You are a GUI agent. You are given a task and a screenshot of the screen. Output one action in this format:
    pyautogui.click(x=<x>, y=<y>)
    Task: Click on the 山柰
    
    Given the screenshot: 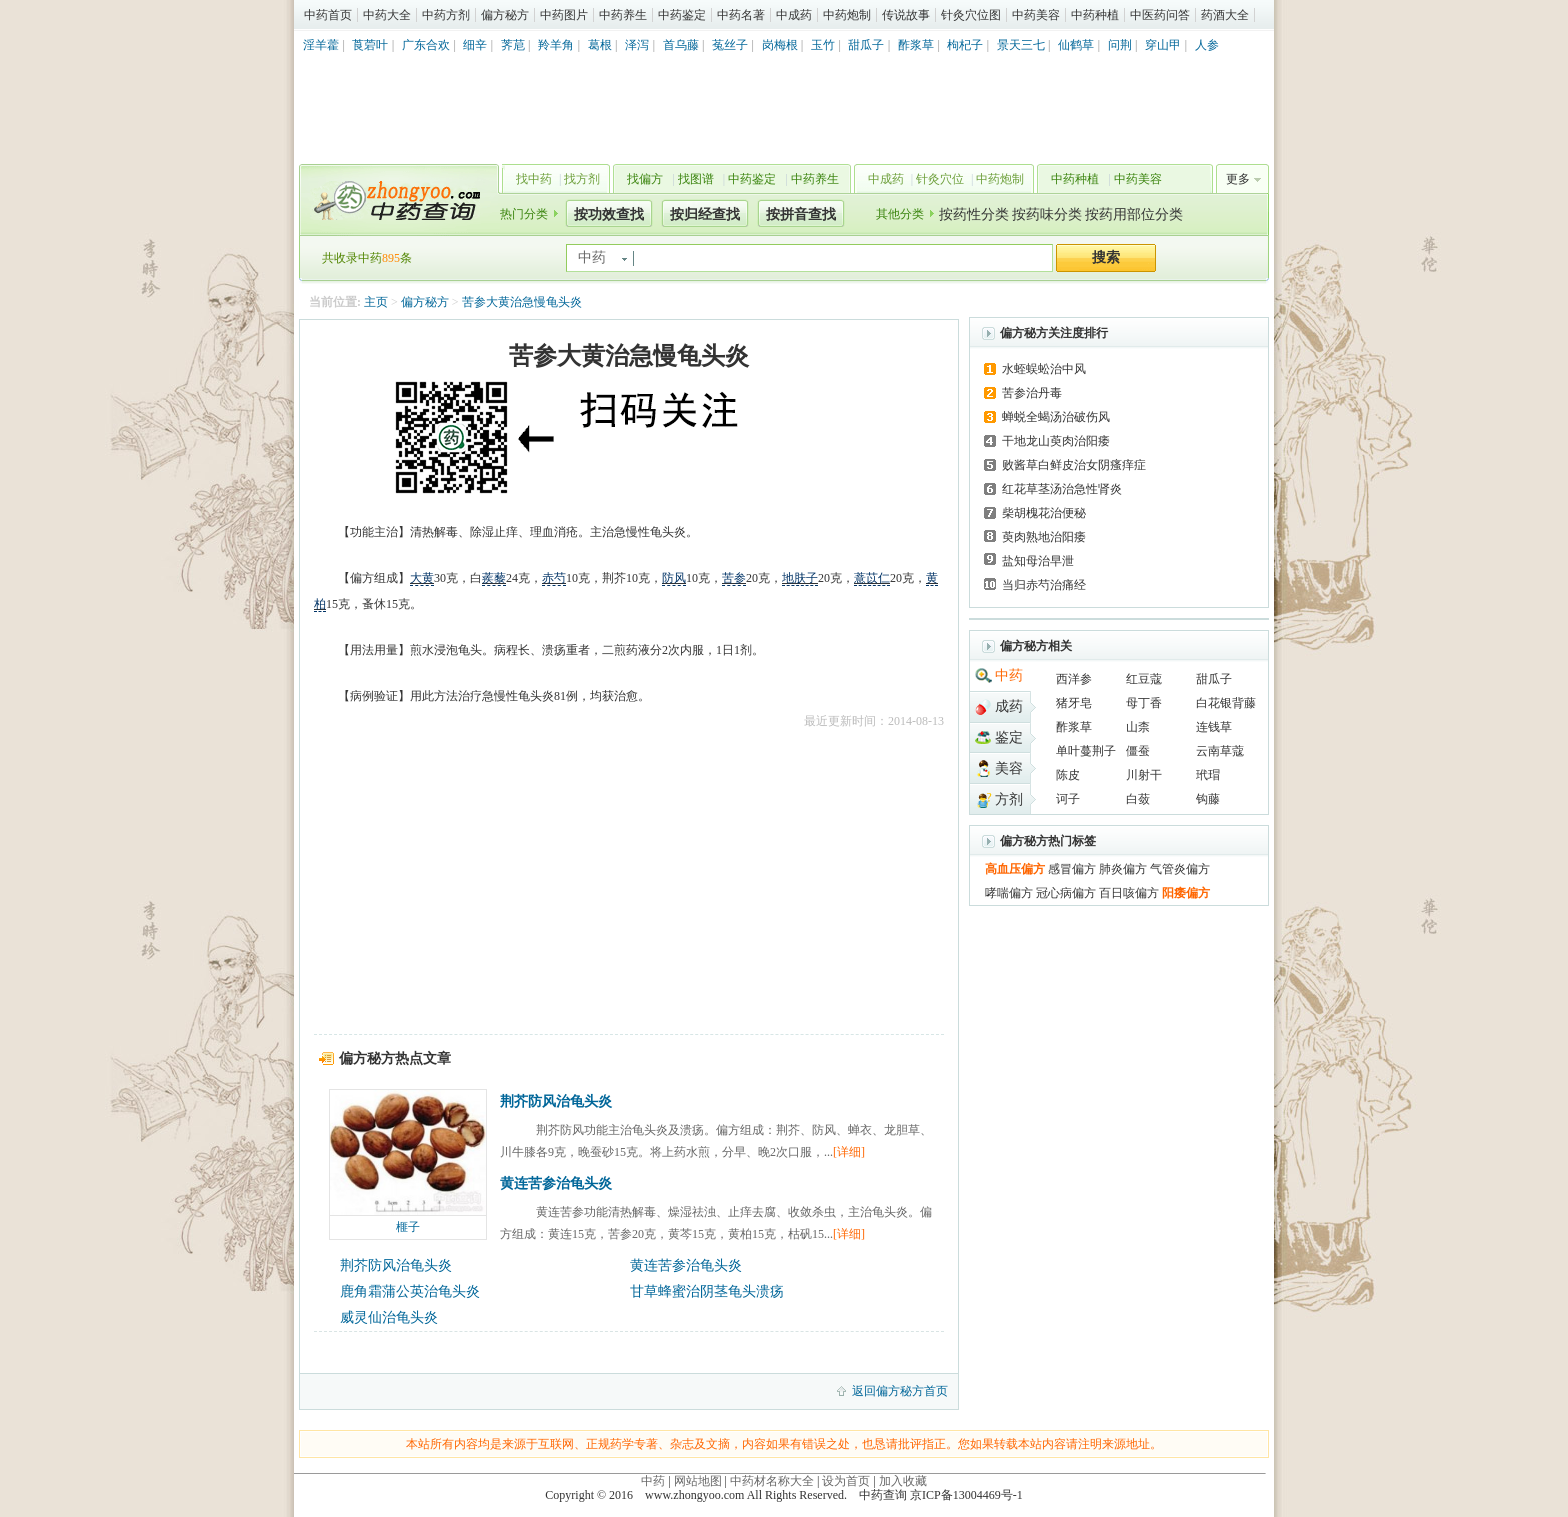 What is the action you would take?
    pyautogui.click(x=1138, y=727)
    